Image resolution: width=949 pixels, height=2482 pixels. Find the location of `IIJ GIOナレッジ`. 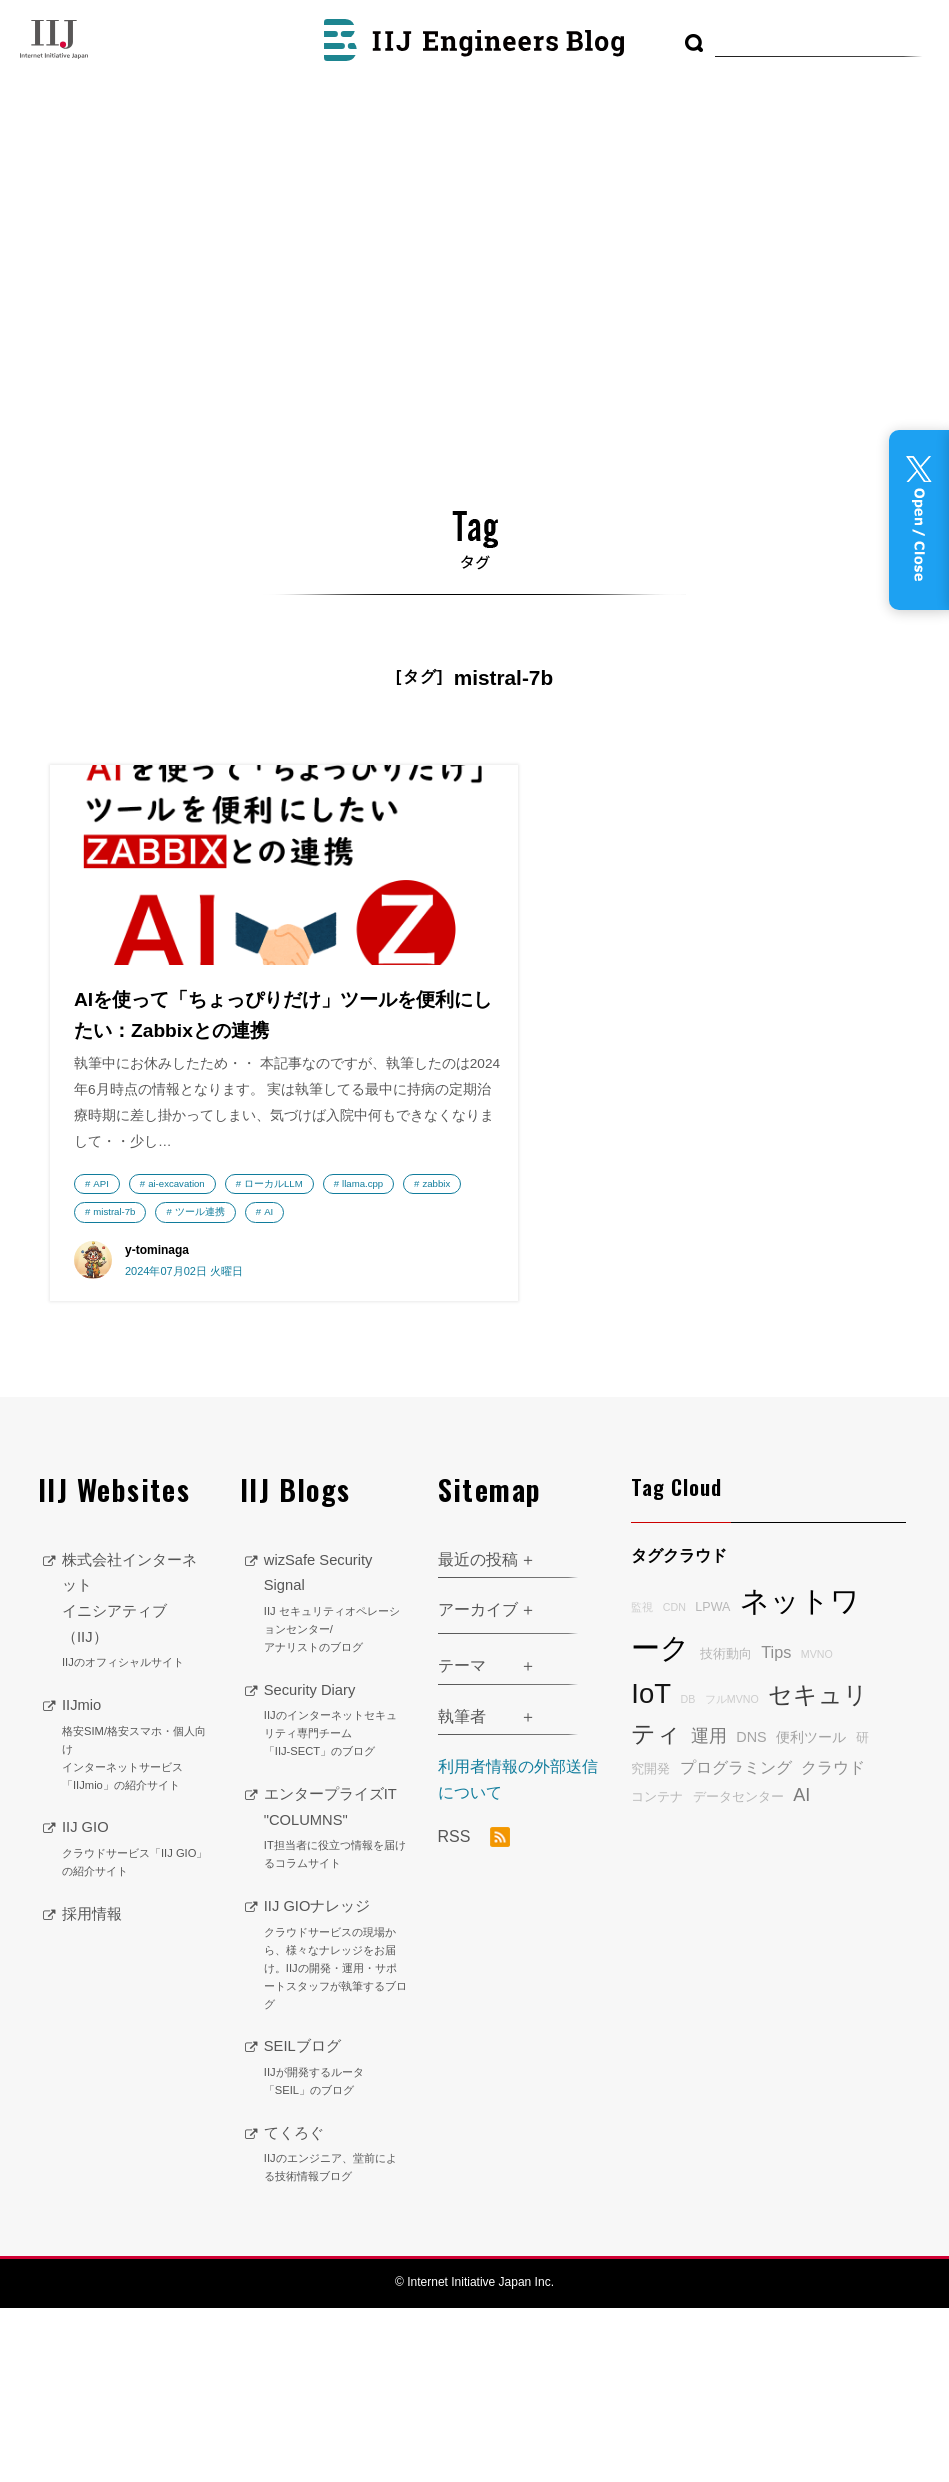

IIJ GIOナレッジ is located at coordinates (336, 2129).